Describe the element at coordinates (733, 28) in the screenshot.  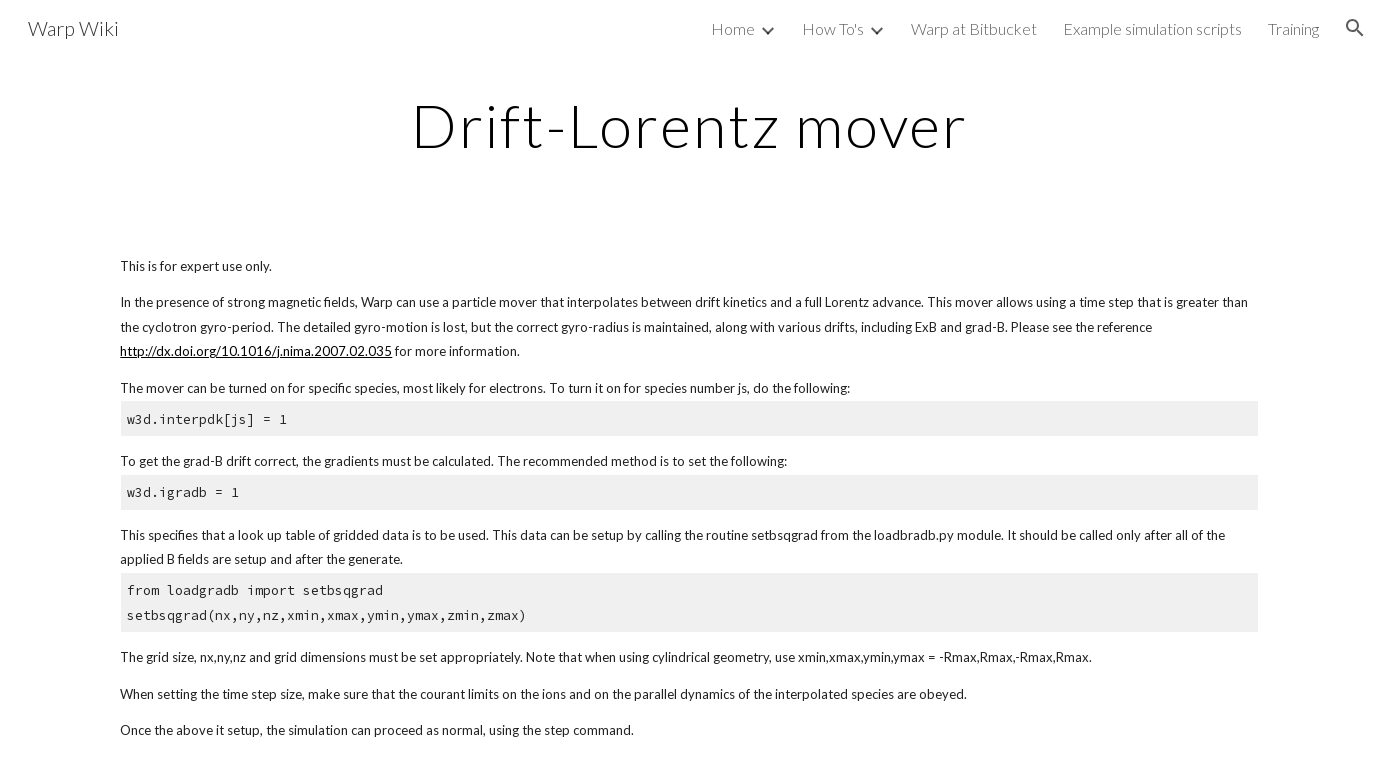
I see `Home [link]` at that location.